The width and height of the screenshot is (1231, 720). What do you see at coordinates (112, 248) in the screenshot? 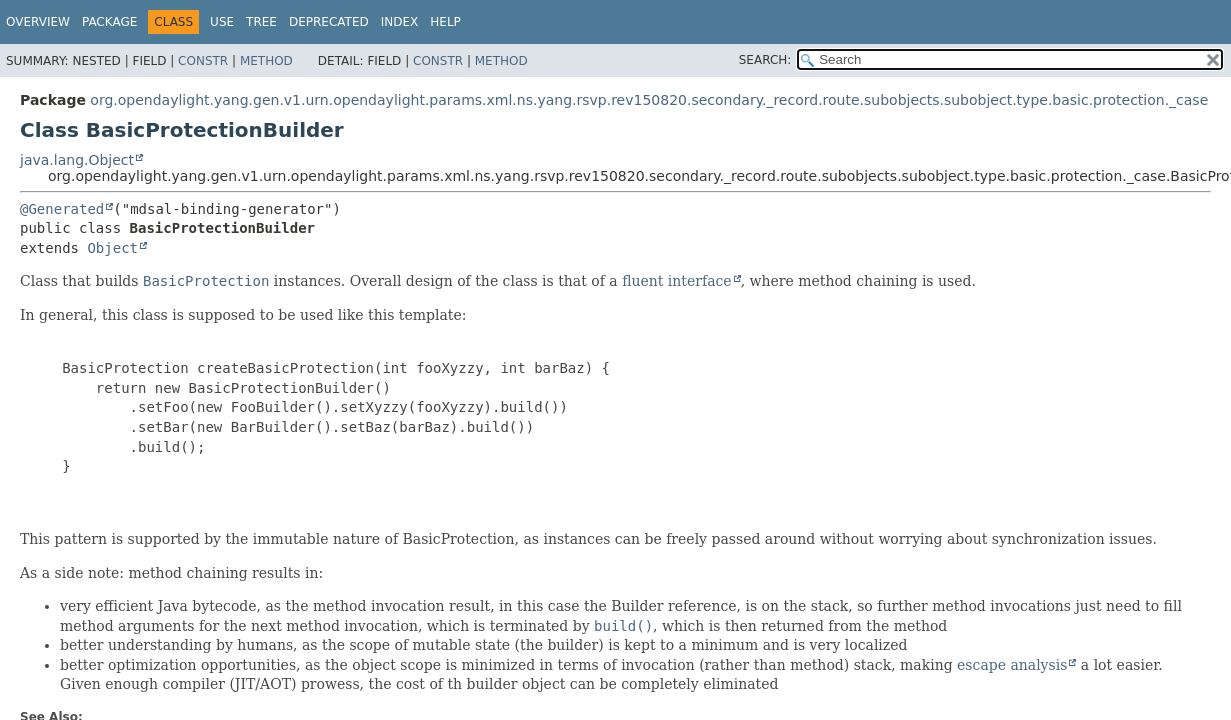
I see `Object` at bounding box center [112, 248].